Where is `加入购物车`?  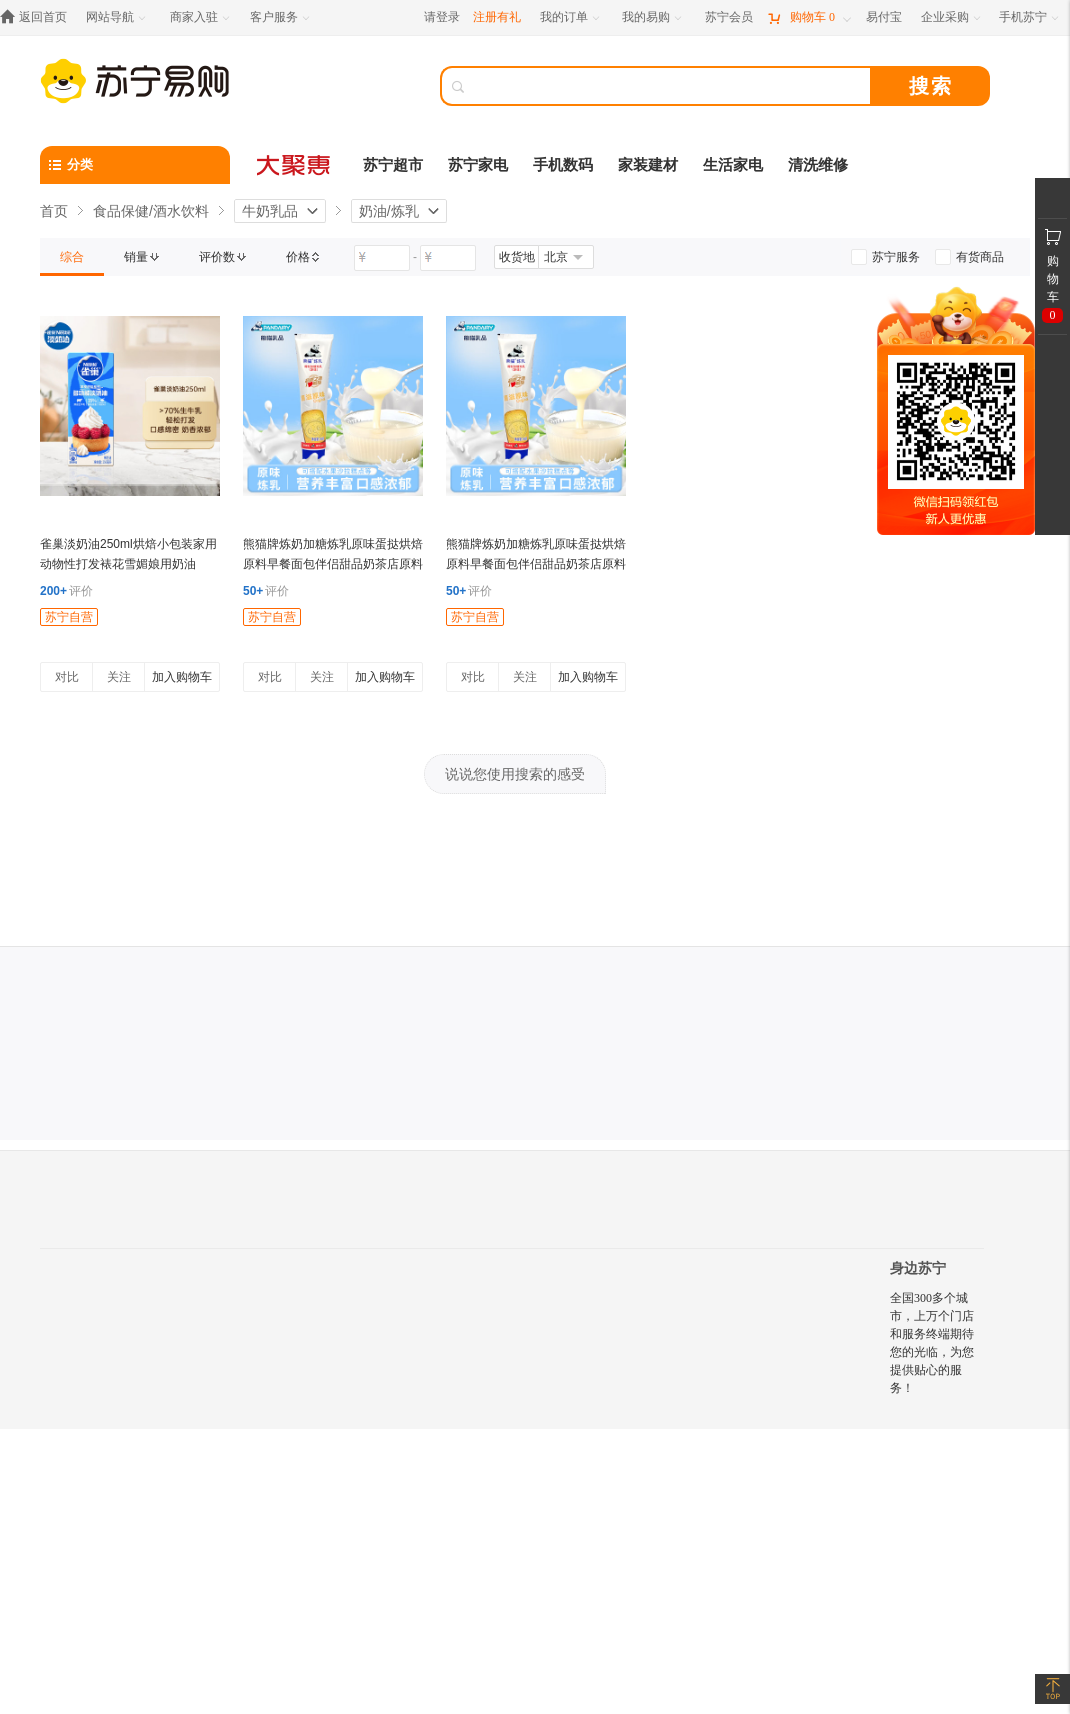
加入购物车 is located at coordinates (182, 677).